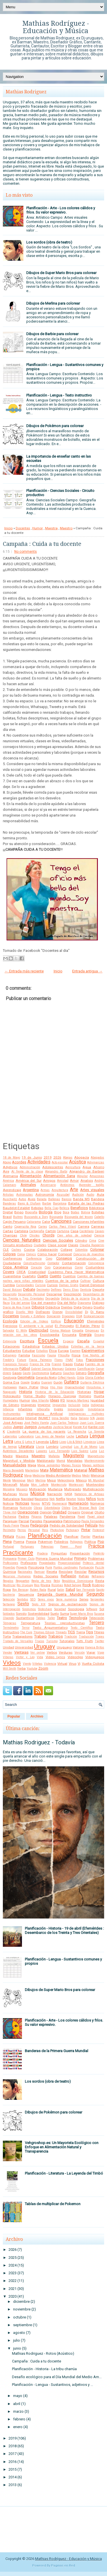  Describe the element at coordinates (13, 1431) in the screenshot. I see `L'autentik` at that location.